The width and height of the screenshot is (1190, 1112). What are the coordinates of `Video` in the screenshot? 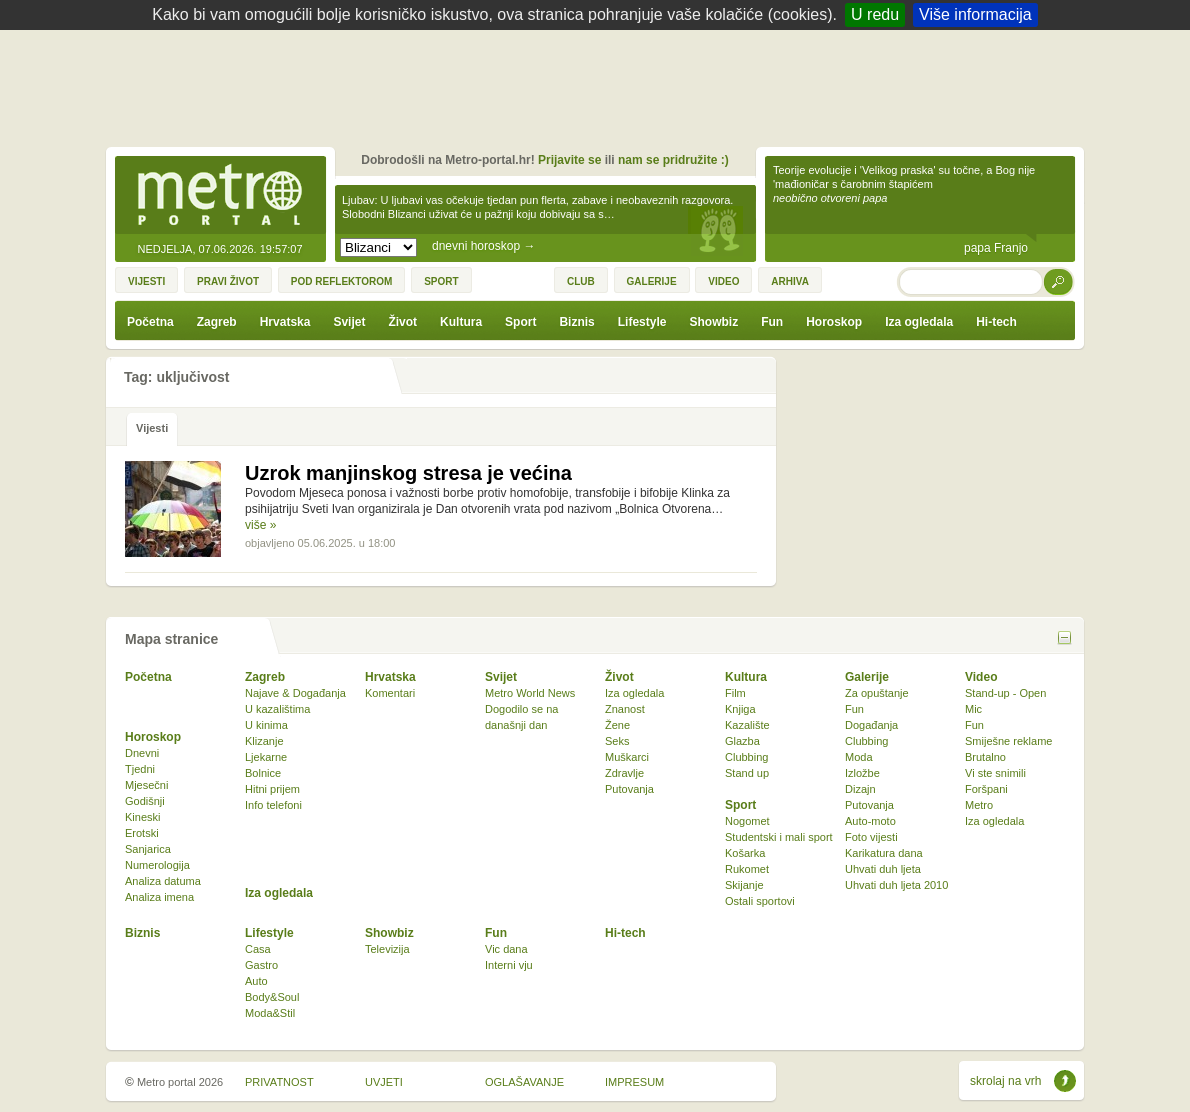 It's located at (981, 677).